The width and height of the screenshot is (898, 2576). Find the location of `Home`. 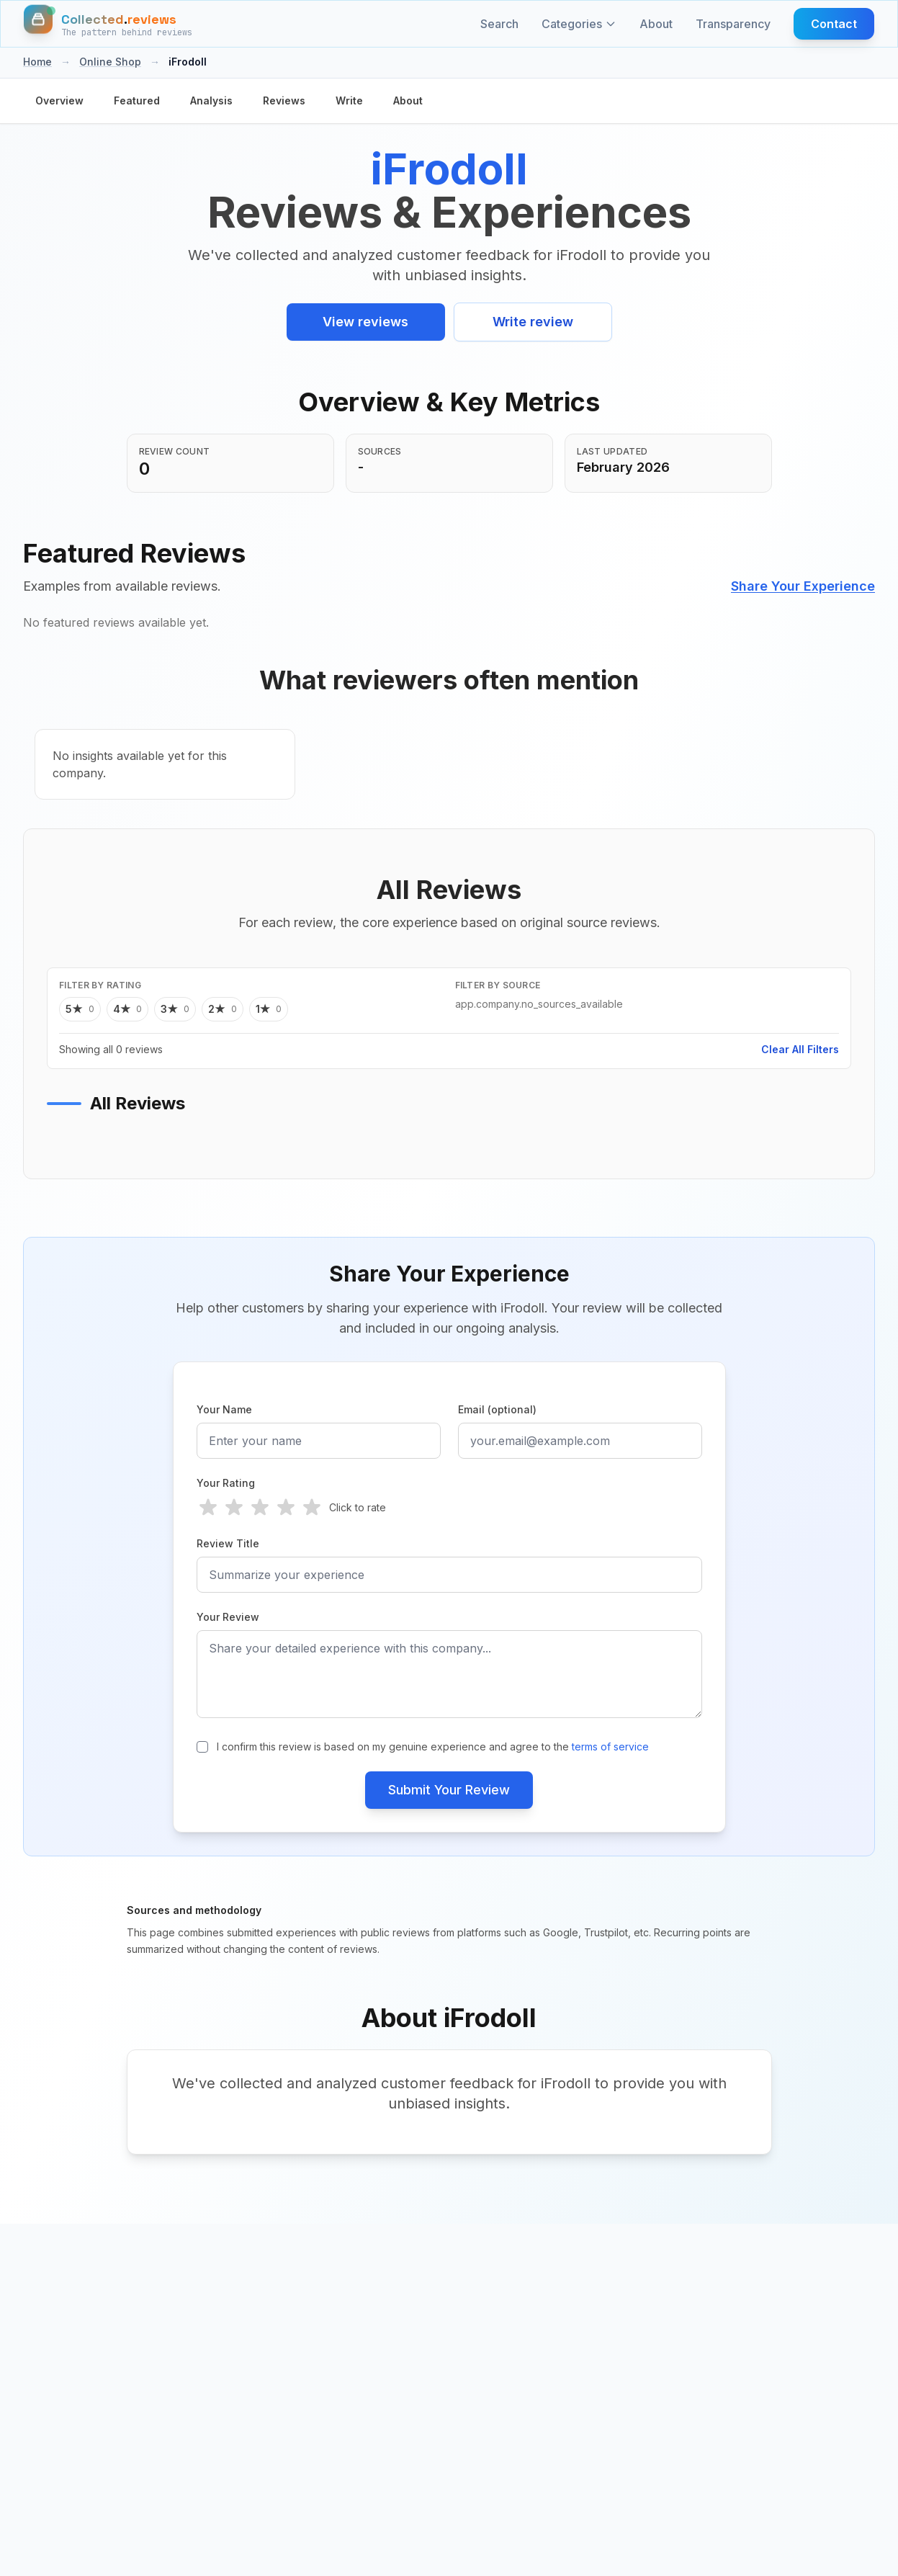

Home is located at coordinates (37, 61).